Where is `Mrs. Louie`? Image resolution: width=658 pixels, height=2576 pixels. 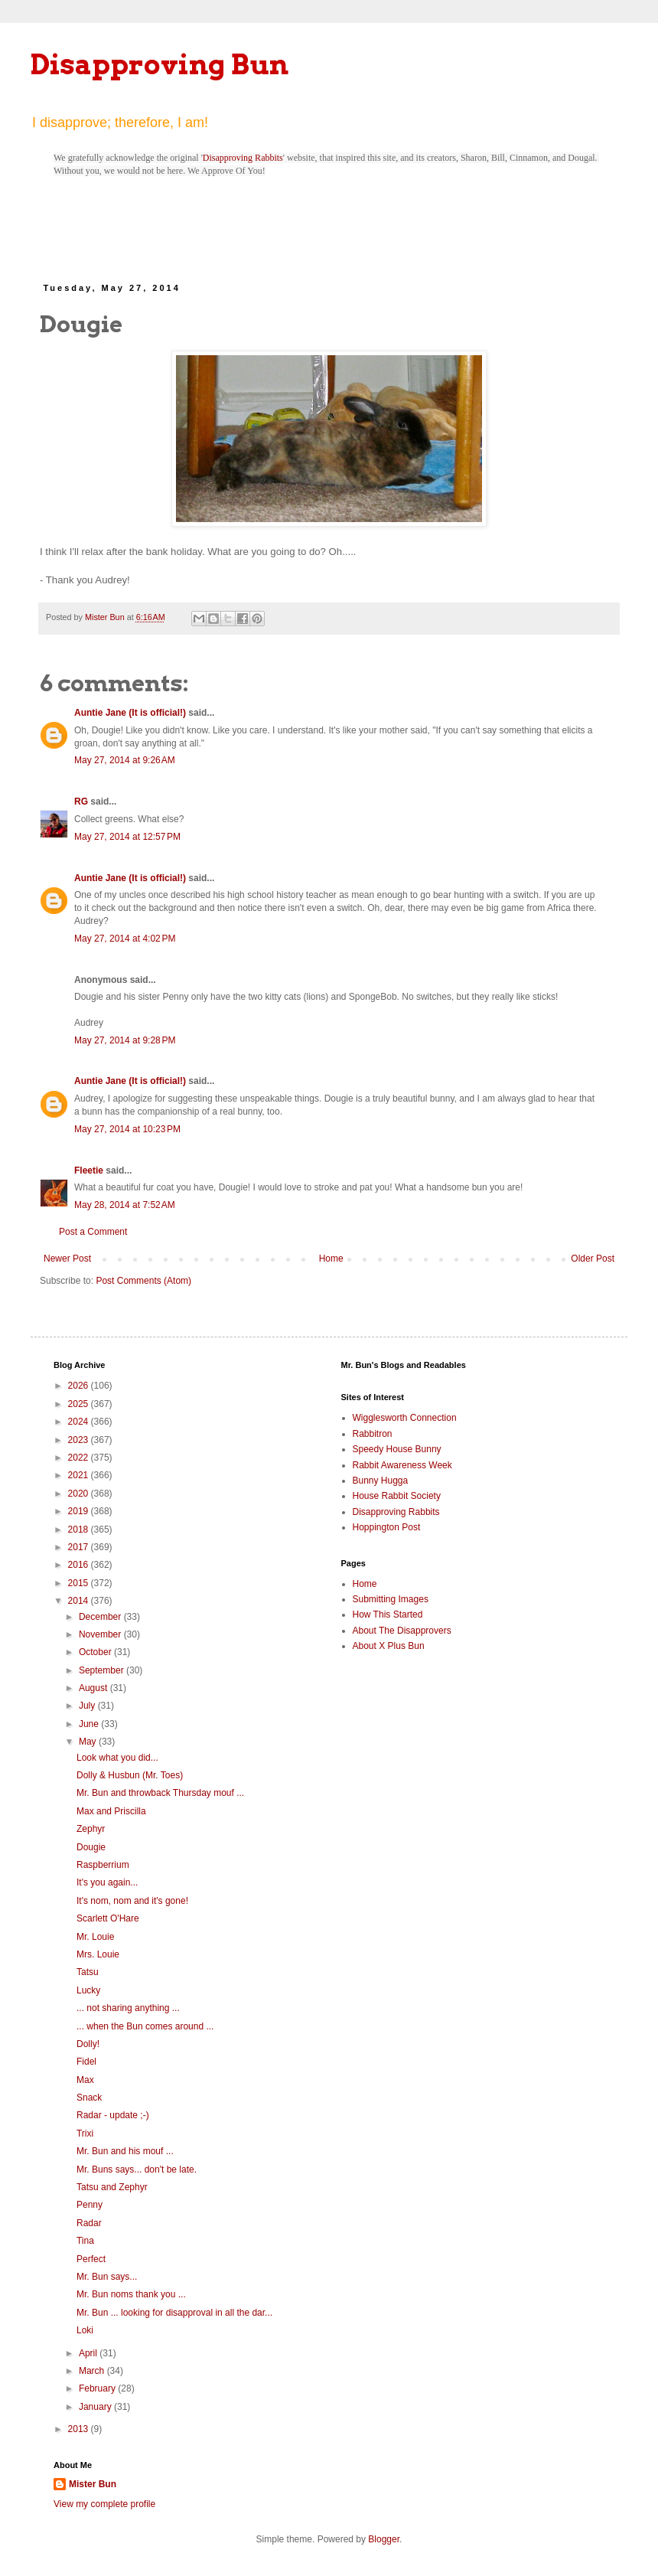 Mrs. Louie is located at coordinates (98, 1954).